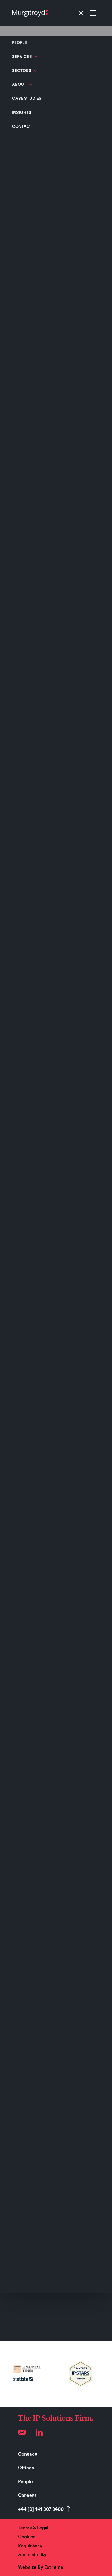  What do you see at coordinates (24, 57) in the screenshot?
I see `Services` at bounding box center [24, 57].